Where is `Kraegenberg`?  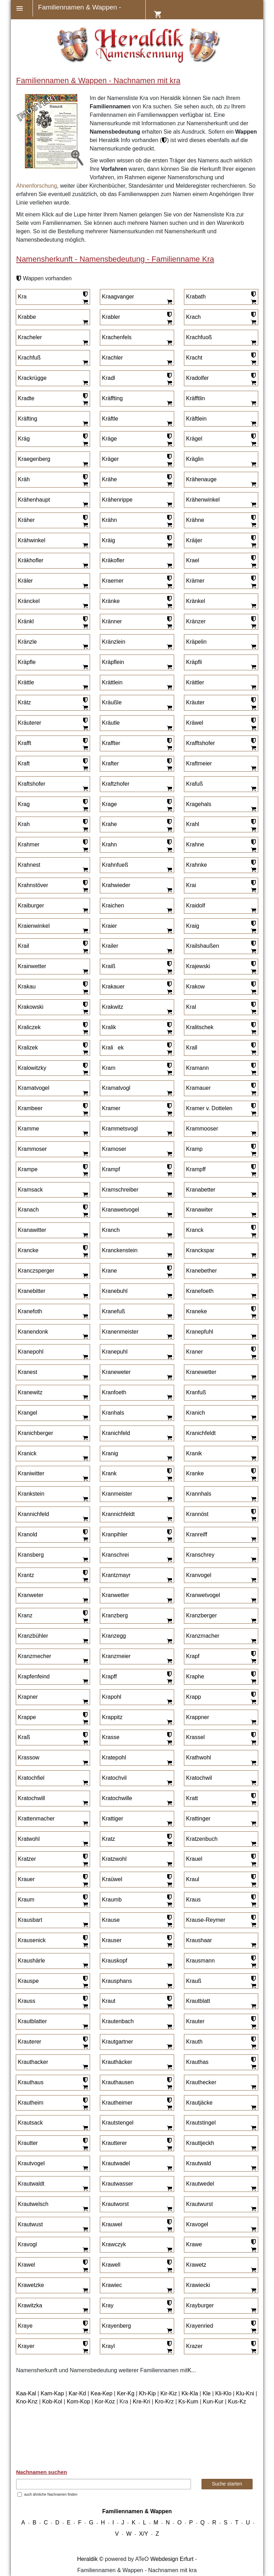 Kraegenberg is located at coordinates (34, 459).